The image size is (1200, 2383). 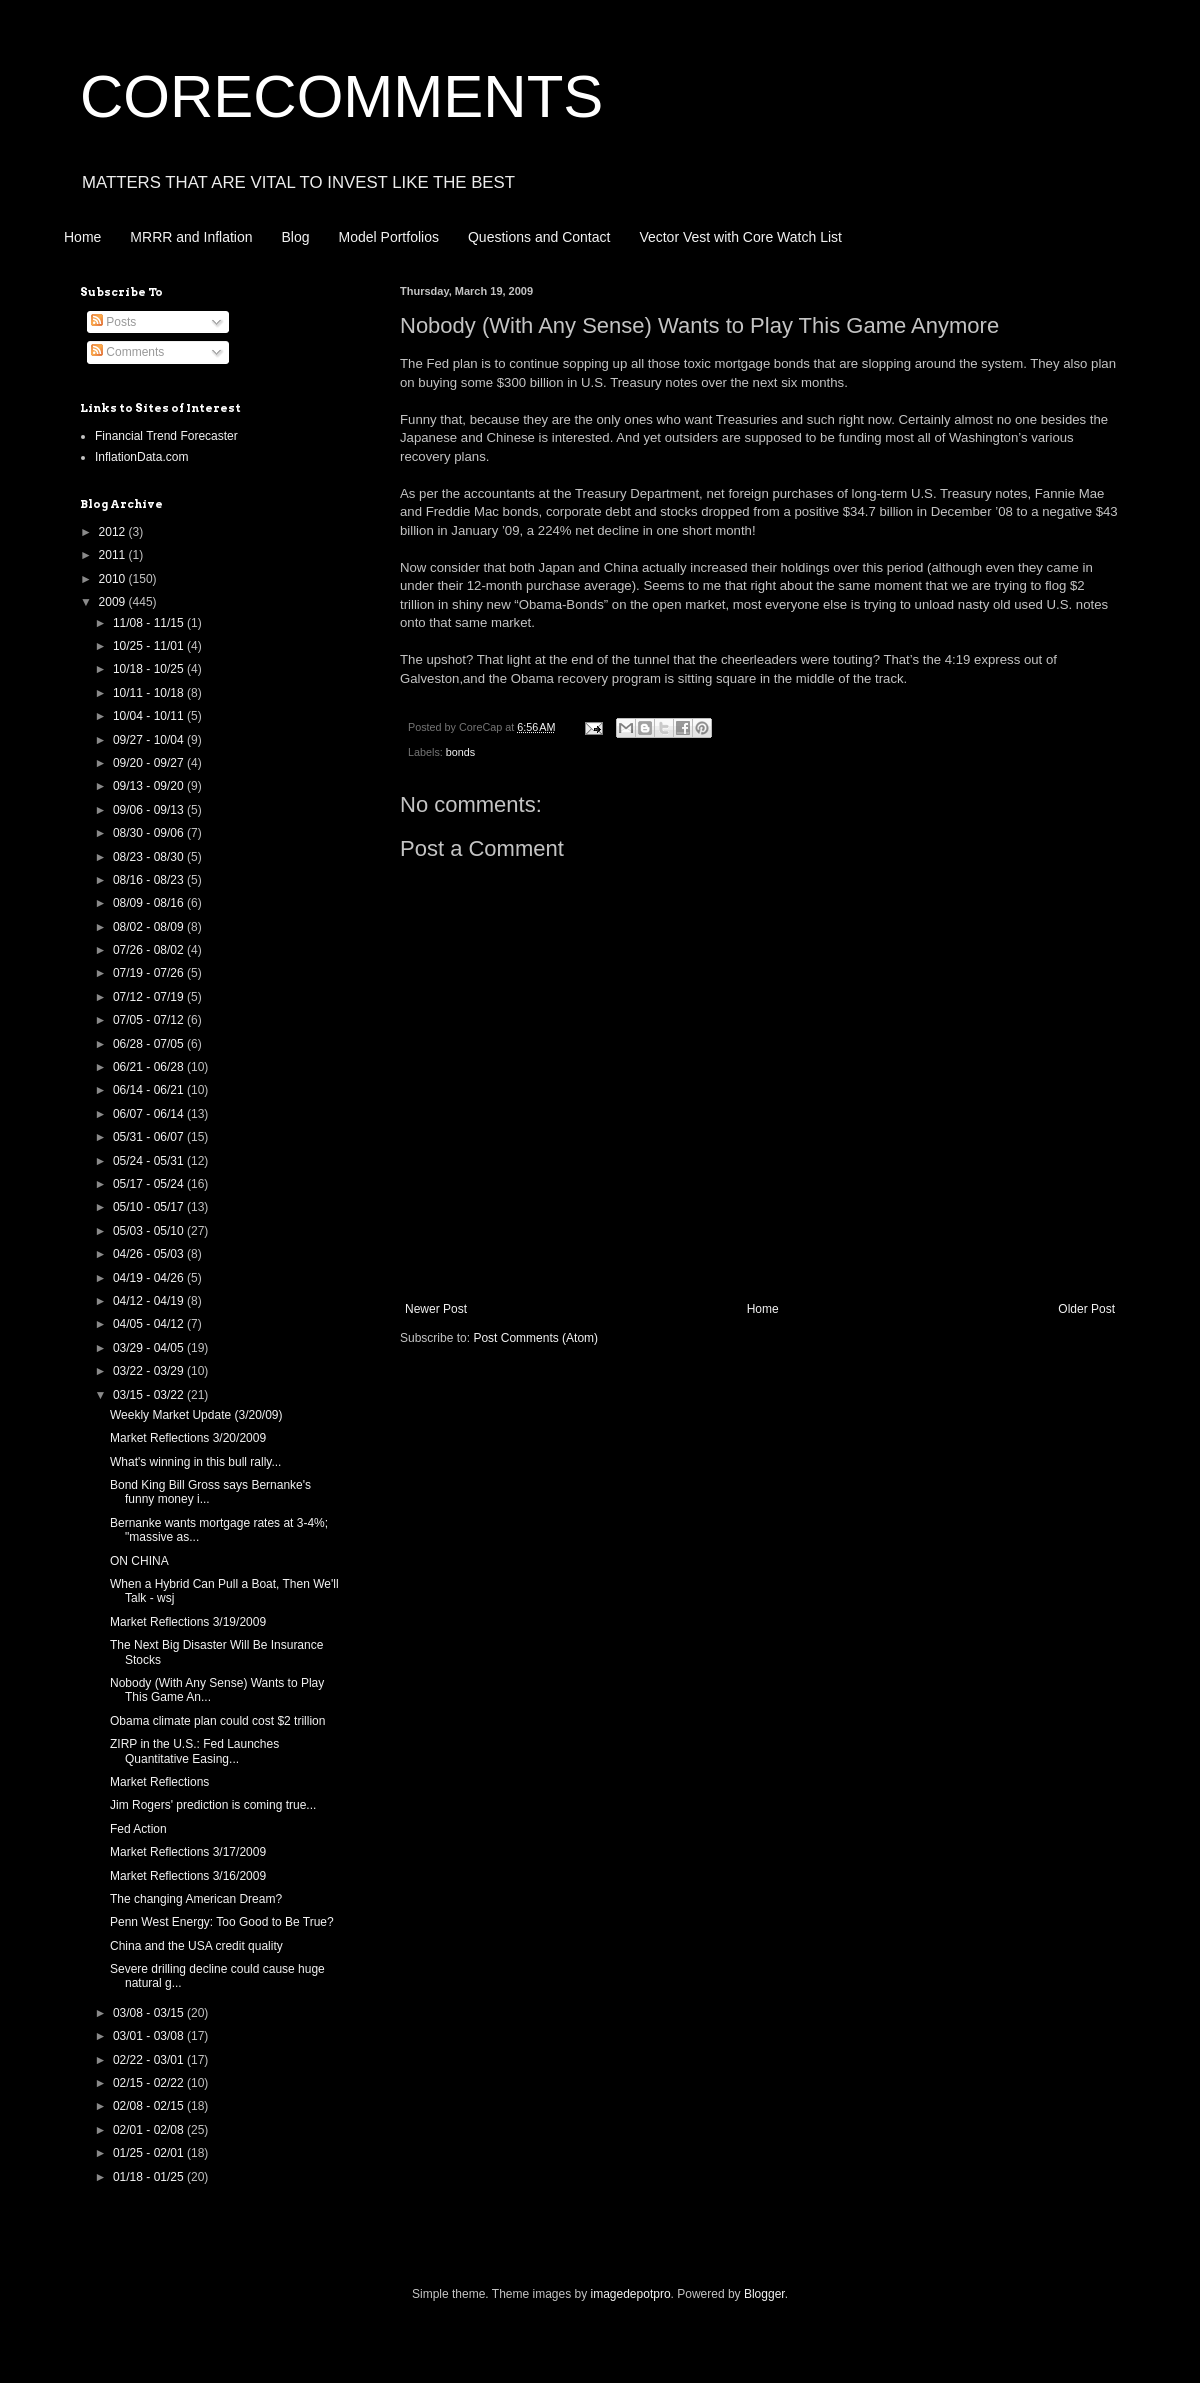 What do you see at coordinates (150, 1067) in the screenshot?
I see `06/21 - 06/28` at bounding box center [150, 1067].